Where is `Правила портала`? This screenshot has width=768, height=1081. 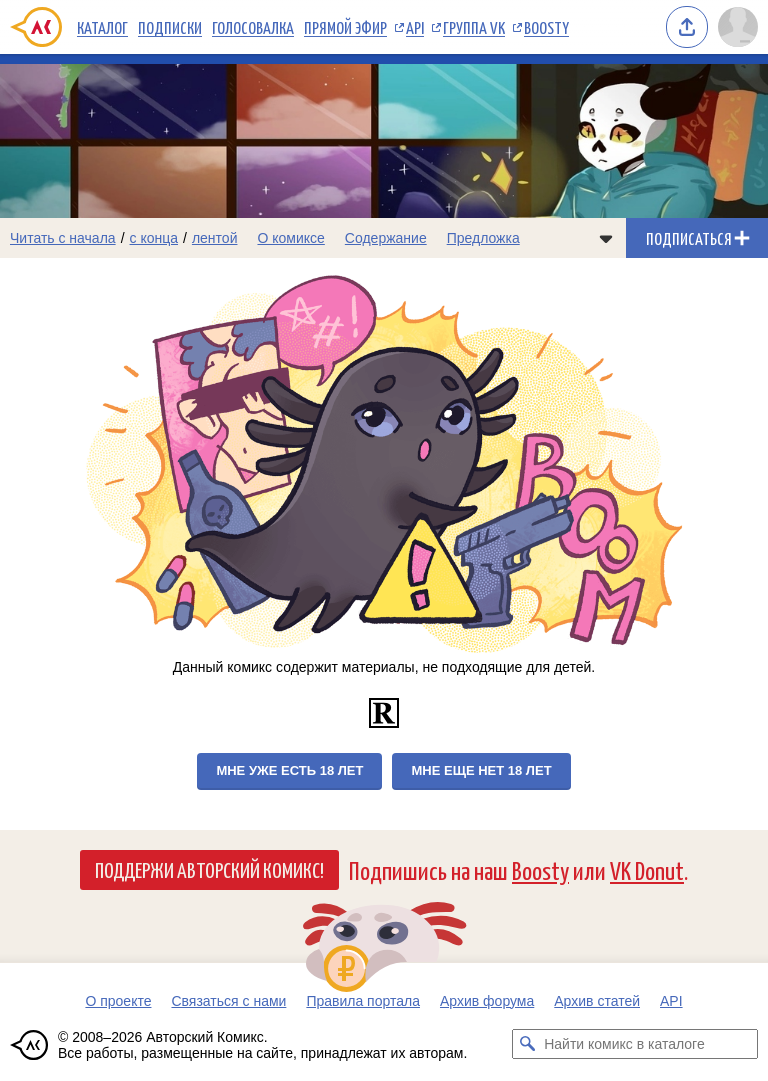
Правила портала is located at coordinates (363, 1001).